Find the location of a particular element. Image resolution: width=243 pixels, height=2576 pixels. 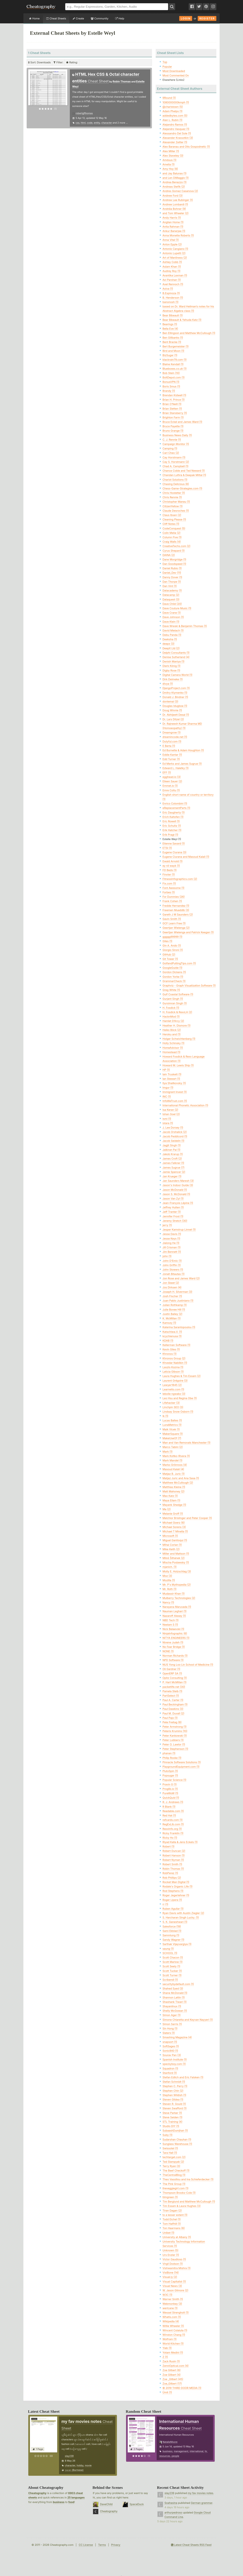

Urs Enzler (1) is located at coordinates (171, 2255).